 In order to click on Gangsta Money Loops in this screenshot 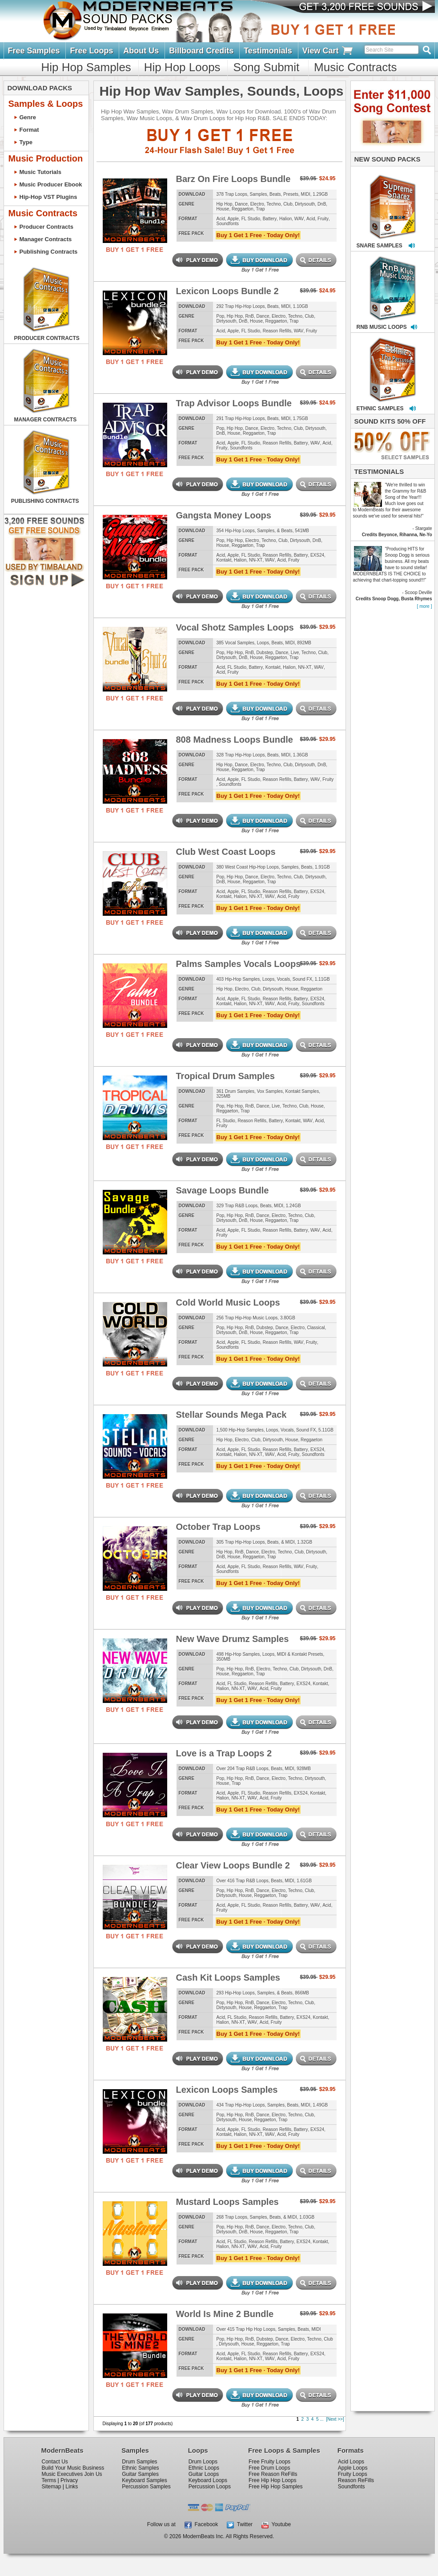, I will do `click(223, 515)`.